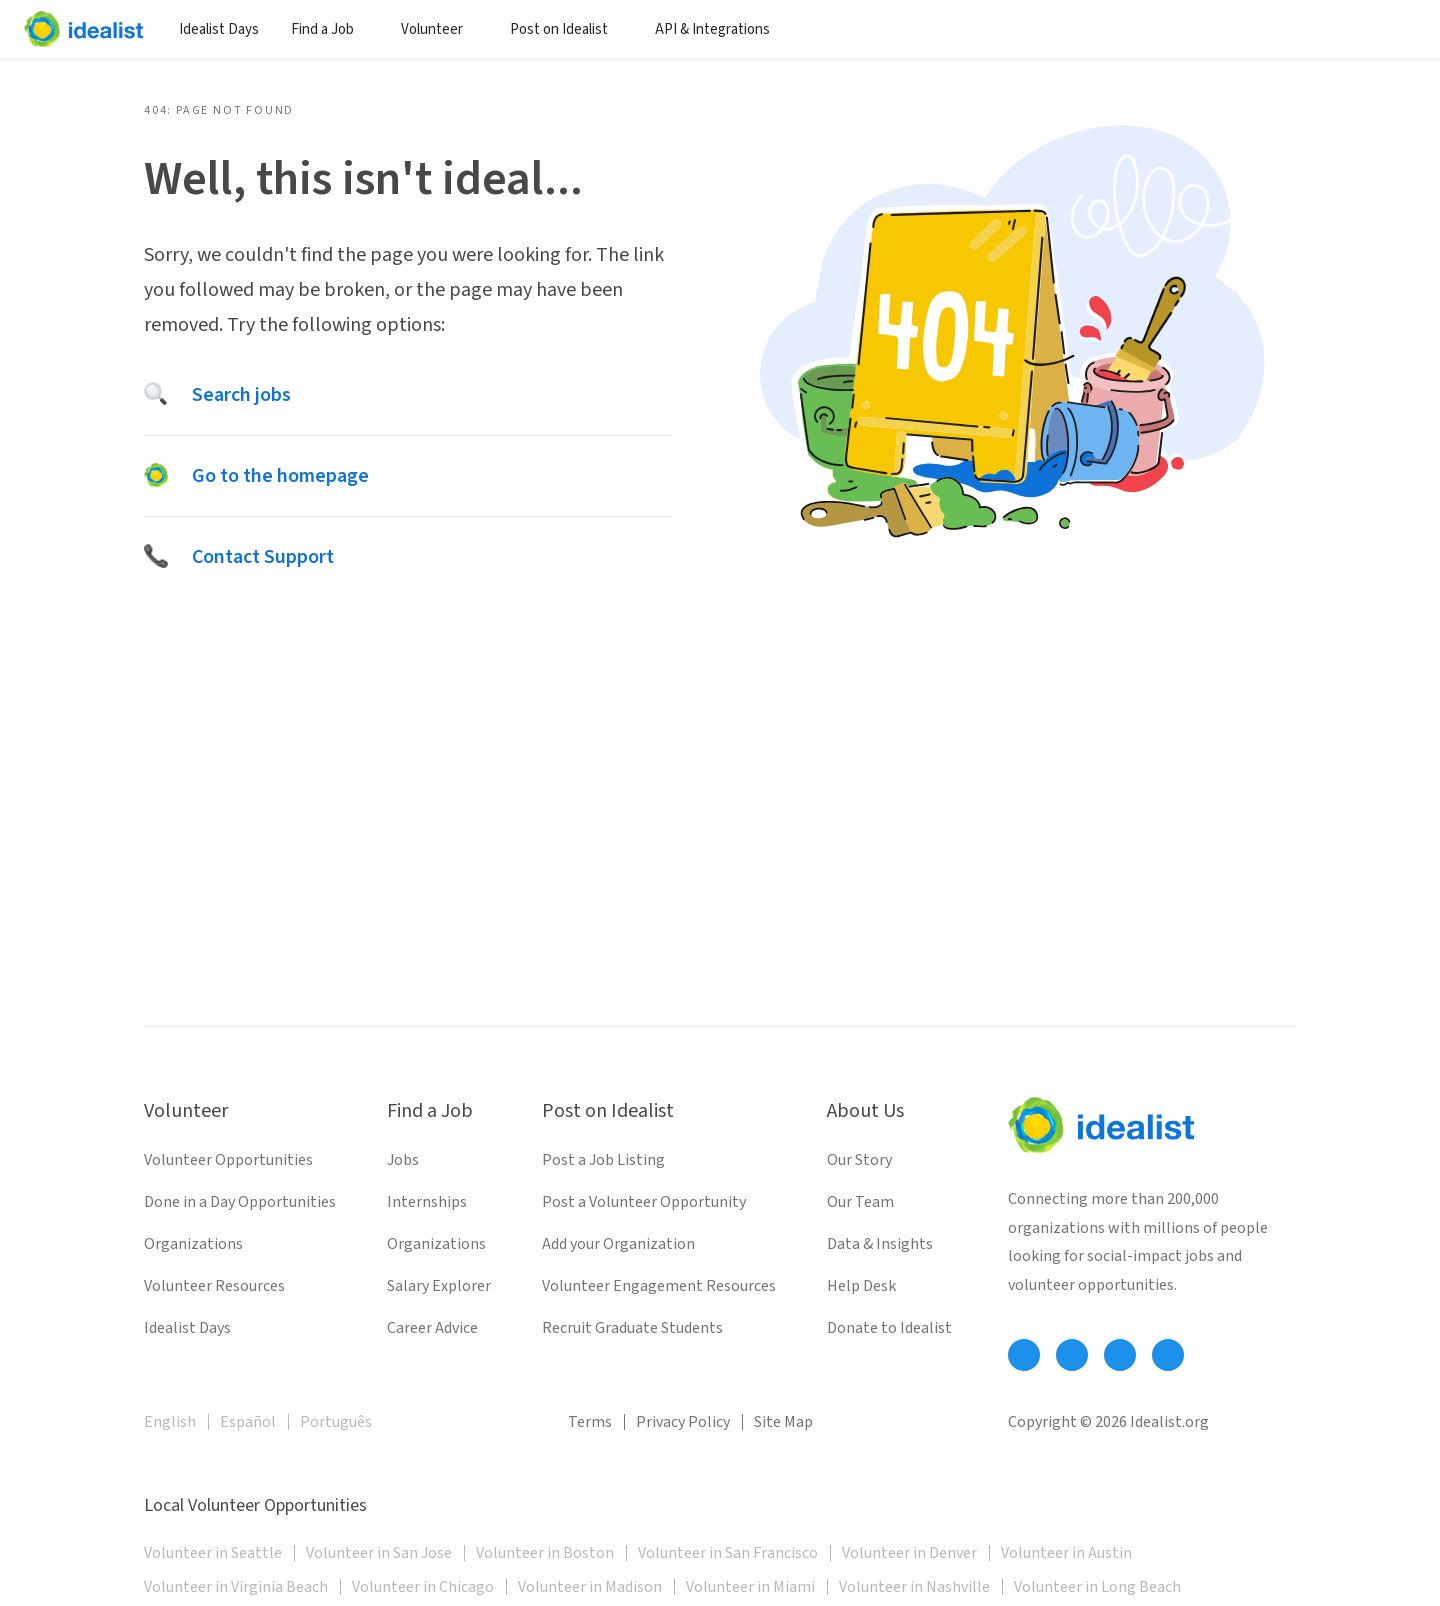 This screenshot has height=1606, width=1440. Describe the element at coordinates (379, 1553) in the screenshot. I see `Volunteer in San Jose` at that location.